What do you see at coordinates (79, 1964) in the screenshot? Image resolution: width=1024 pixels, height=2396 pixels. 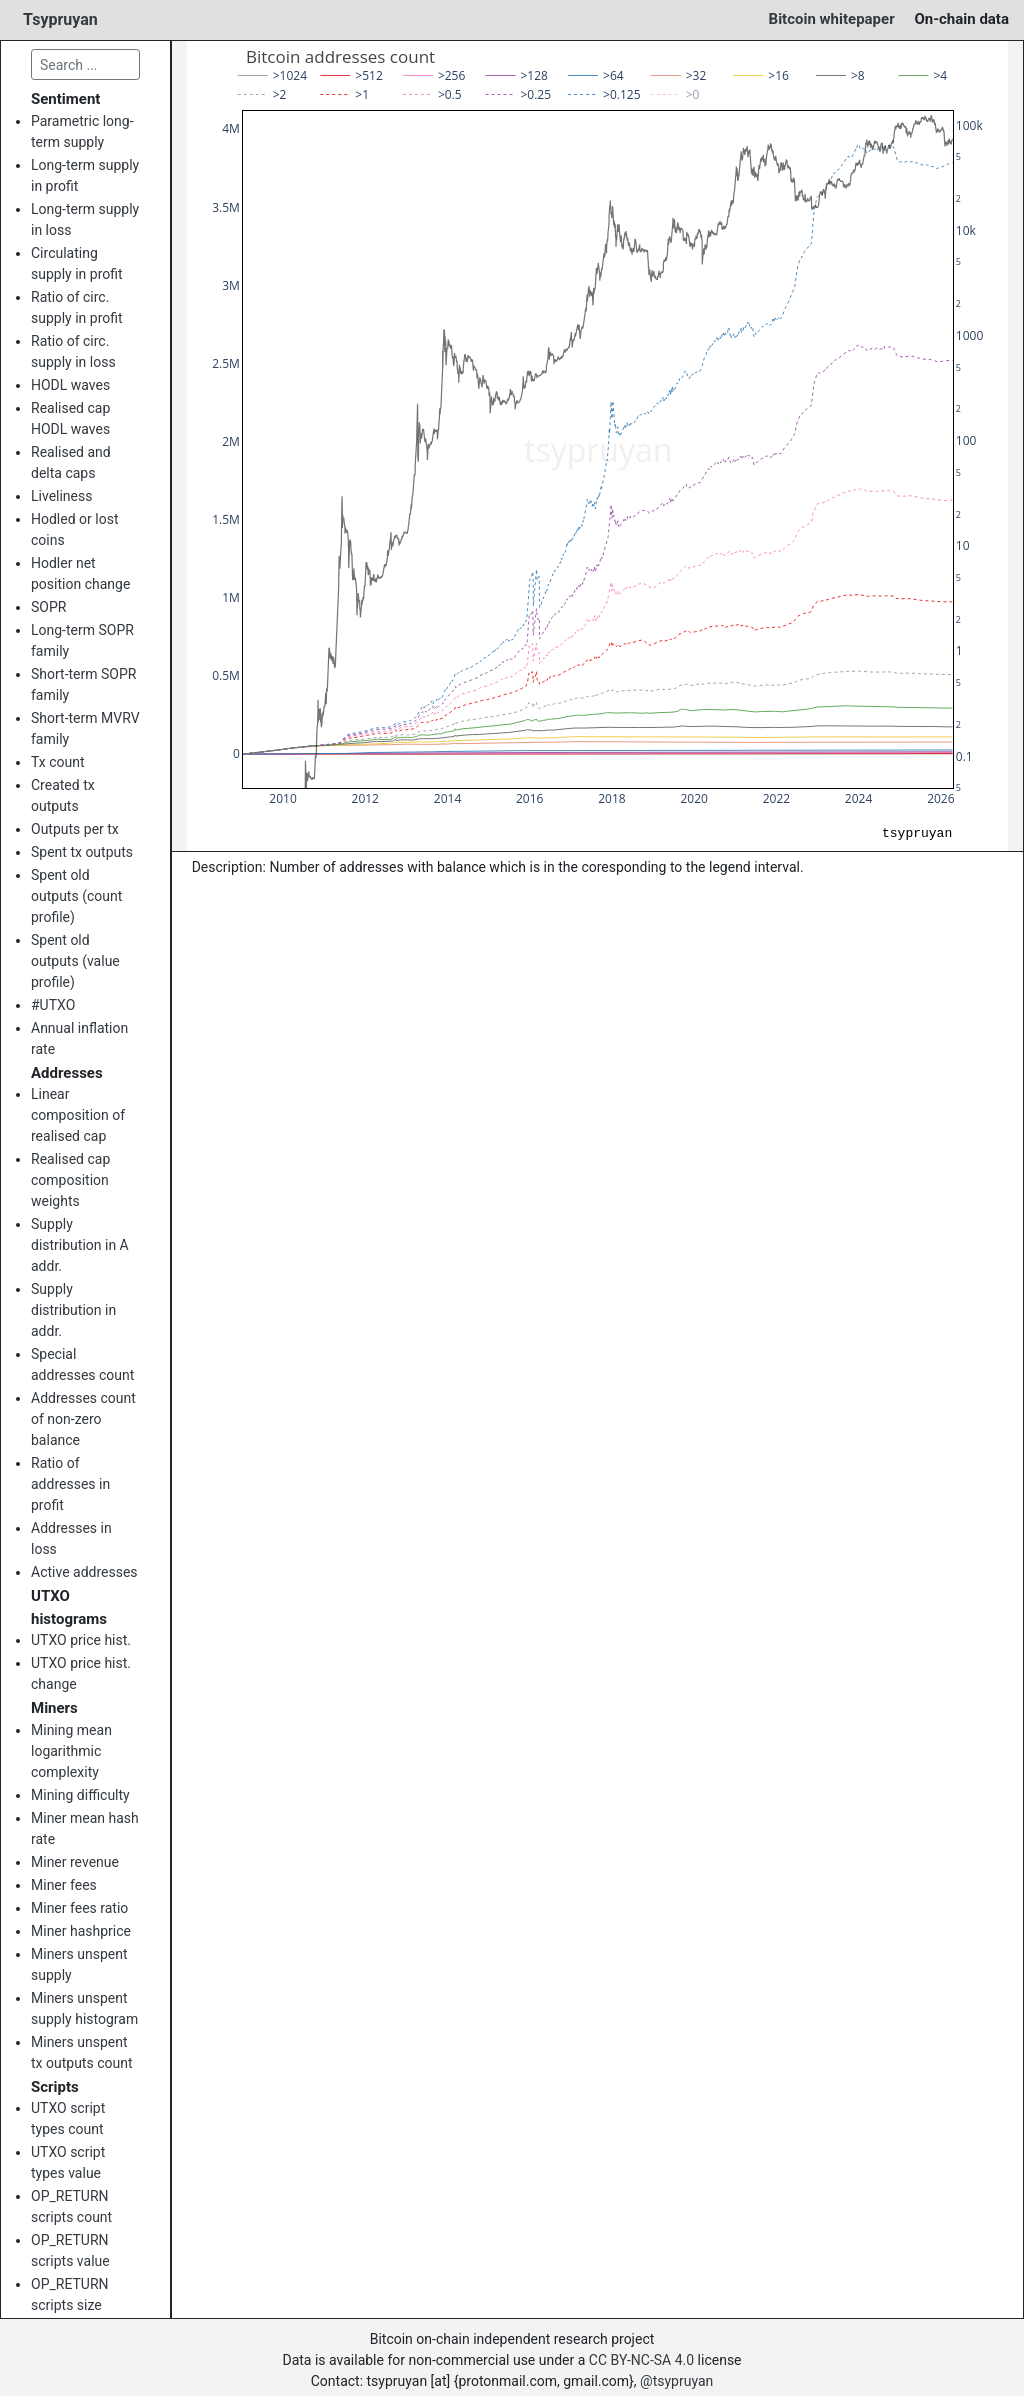 I see `Miners unspent supply` at bounding box center [79, 1964].